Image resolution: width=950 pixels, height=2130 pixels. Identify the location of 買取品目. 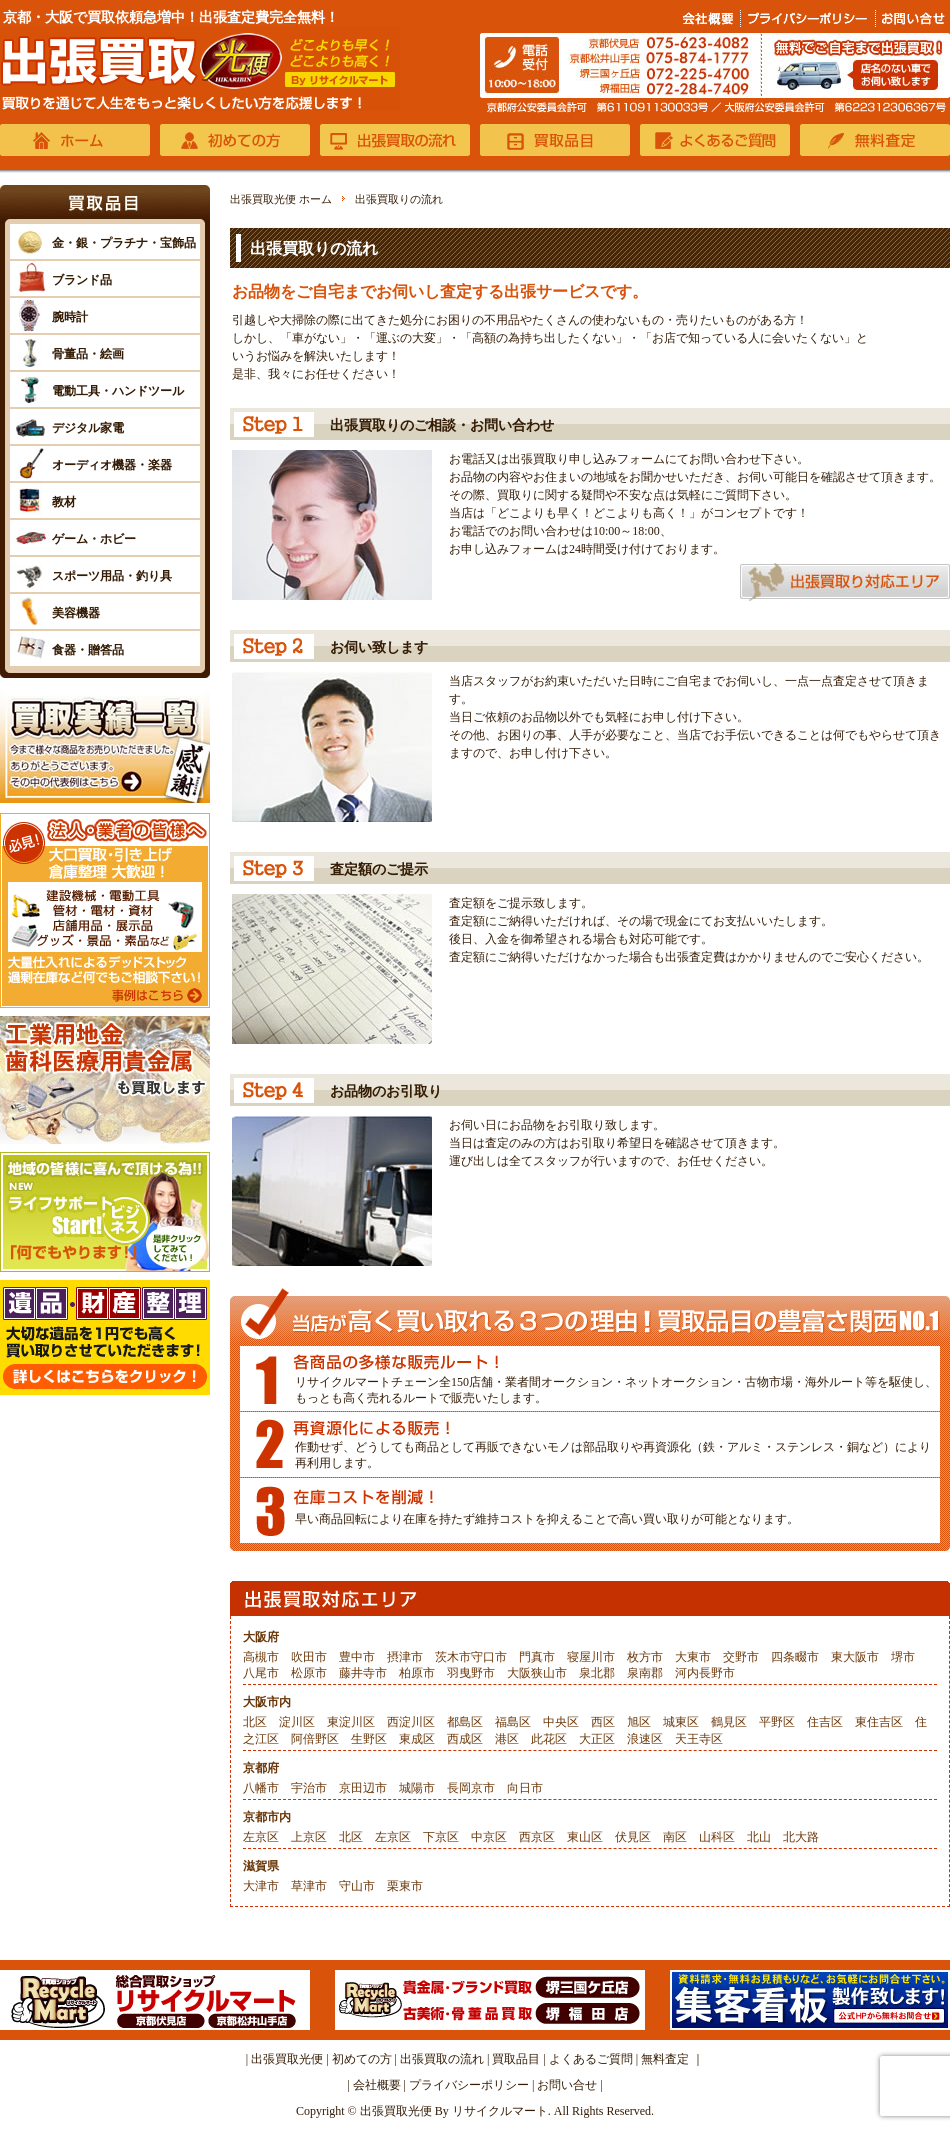
(516, 2059).